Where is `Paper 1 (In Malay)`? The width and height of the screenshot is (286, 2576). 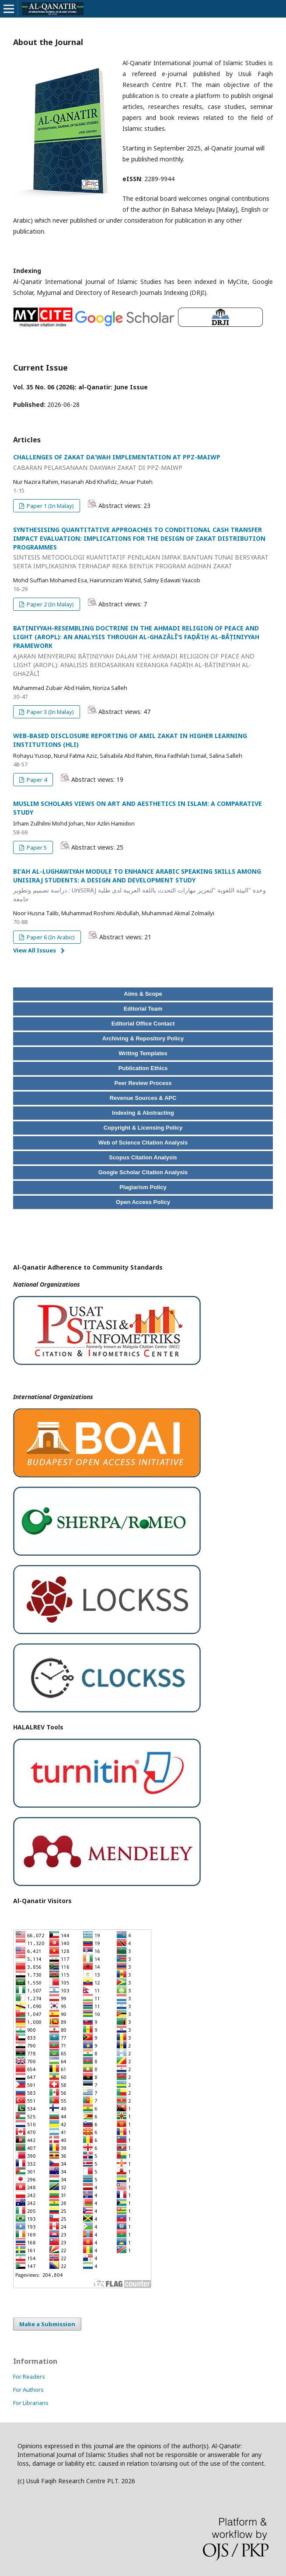 Paper 1 (In Malay) is located at coordinates (49, 506).